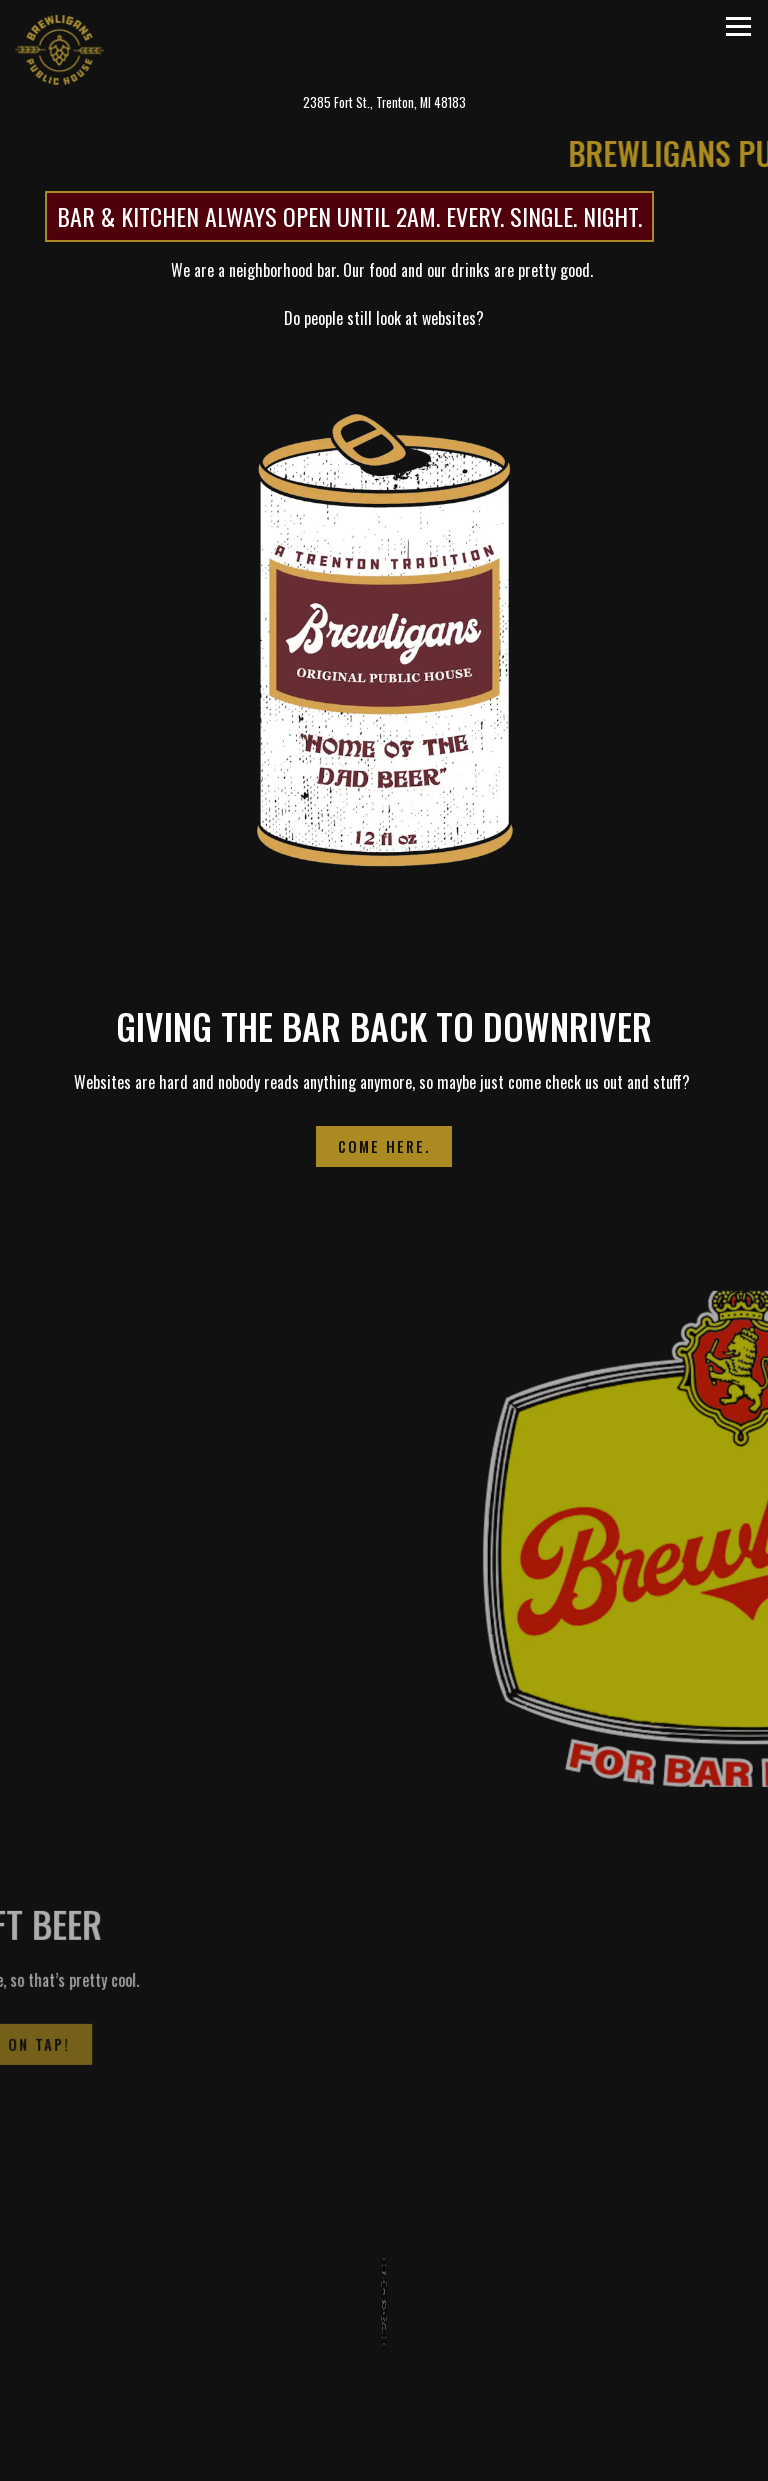 This screenshot has height=2481, width=768. Describe the element at coordinates (474, 2454) in the screenshot. I see `Order Food Online` at that location.